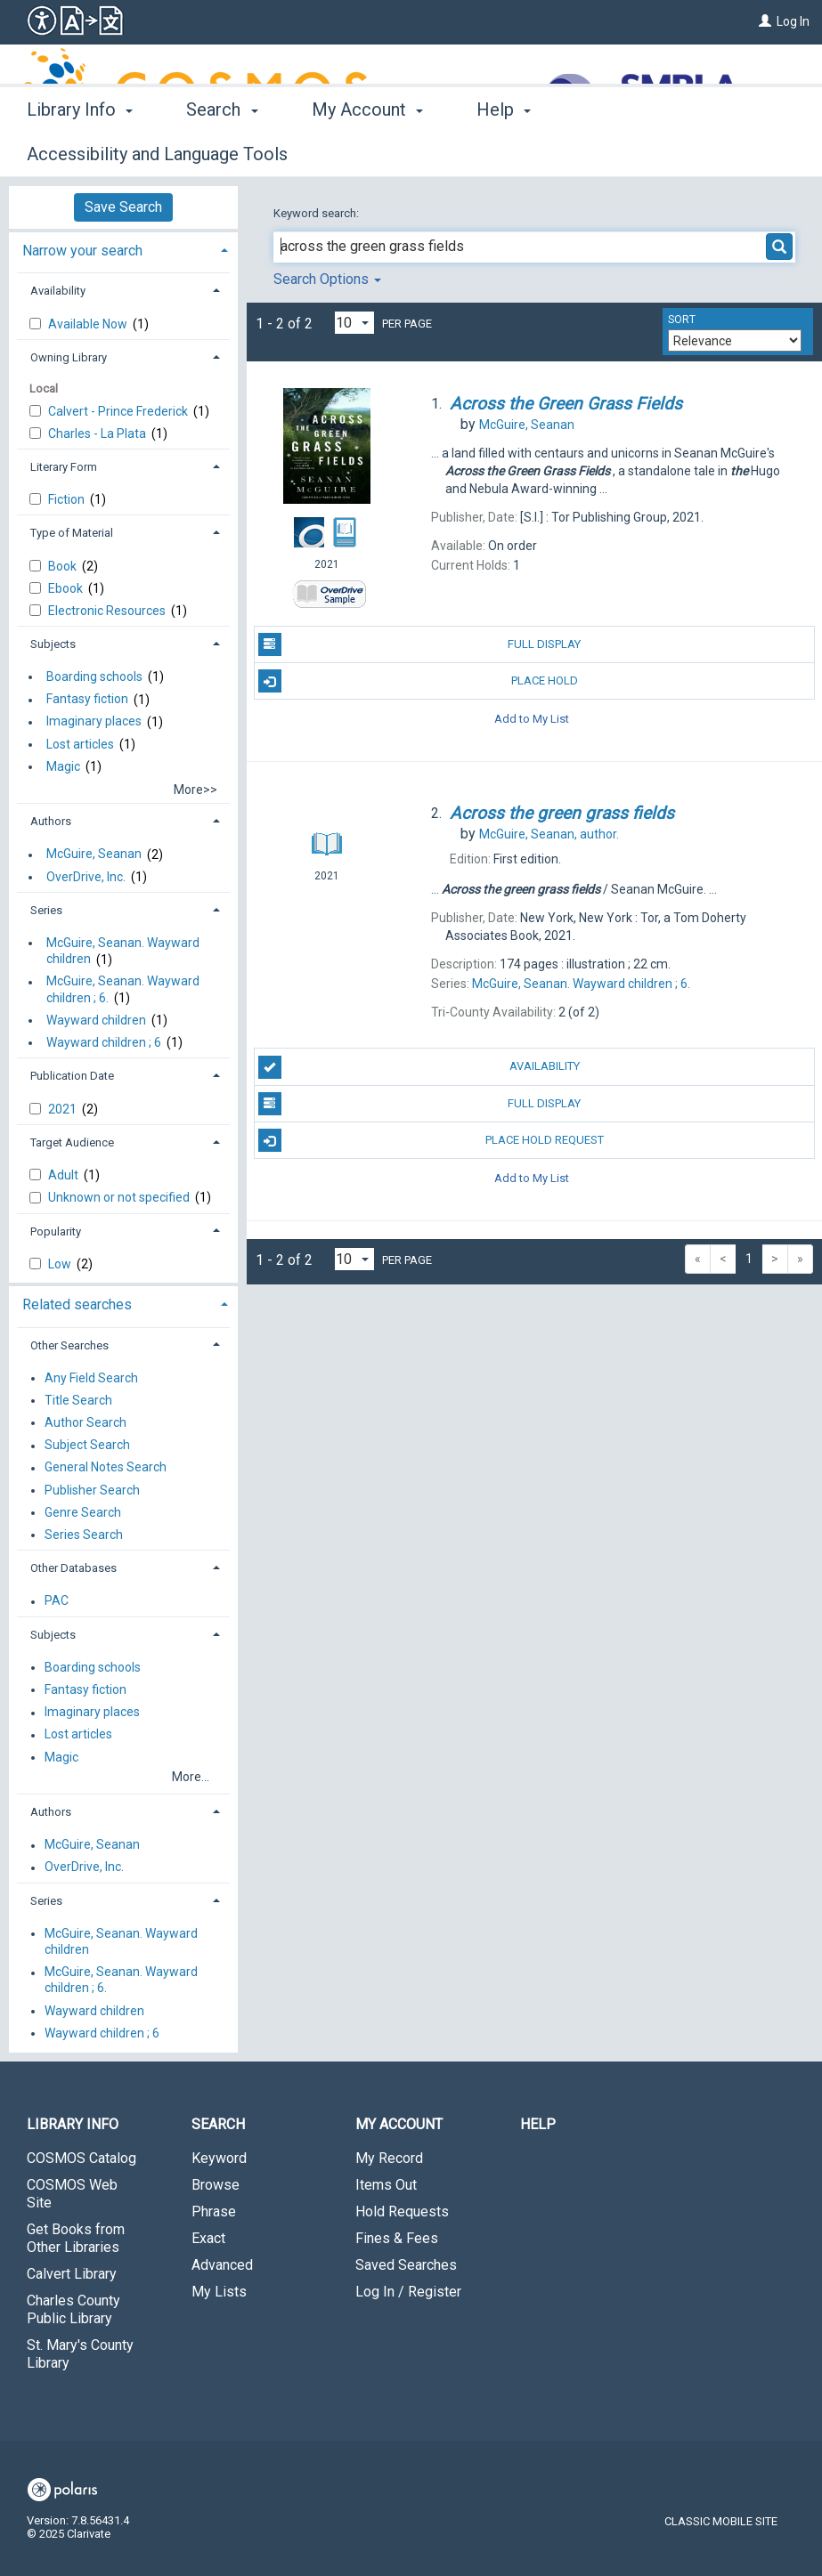 This screenshot has width=822, height=2576. I want to click on Browse, so click(215, 2184).